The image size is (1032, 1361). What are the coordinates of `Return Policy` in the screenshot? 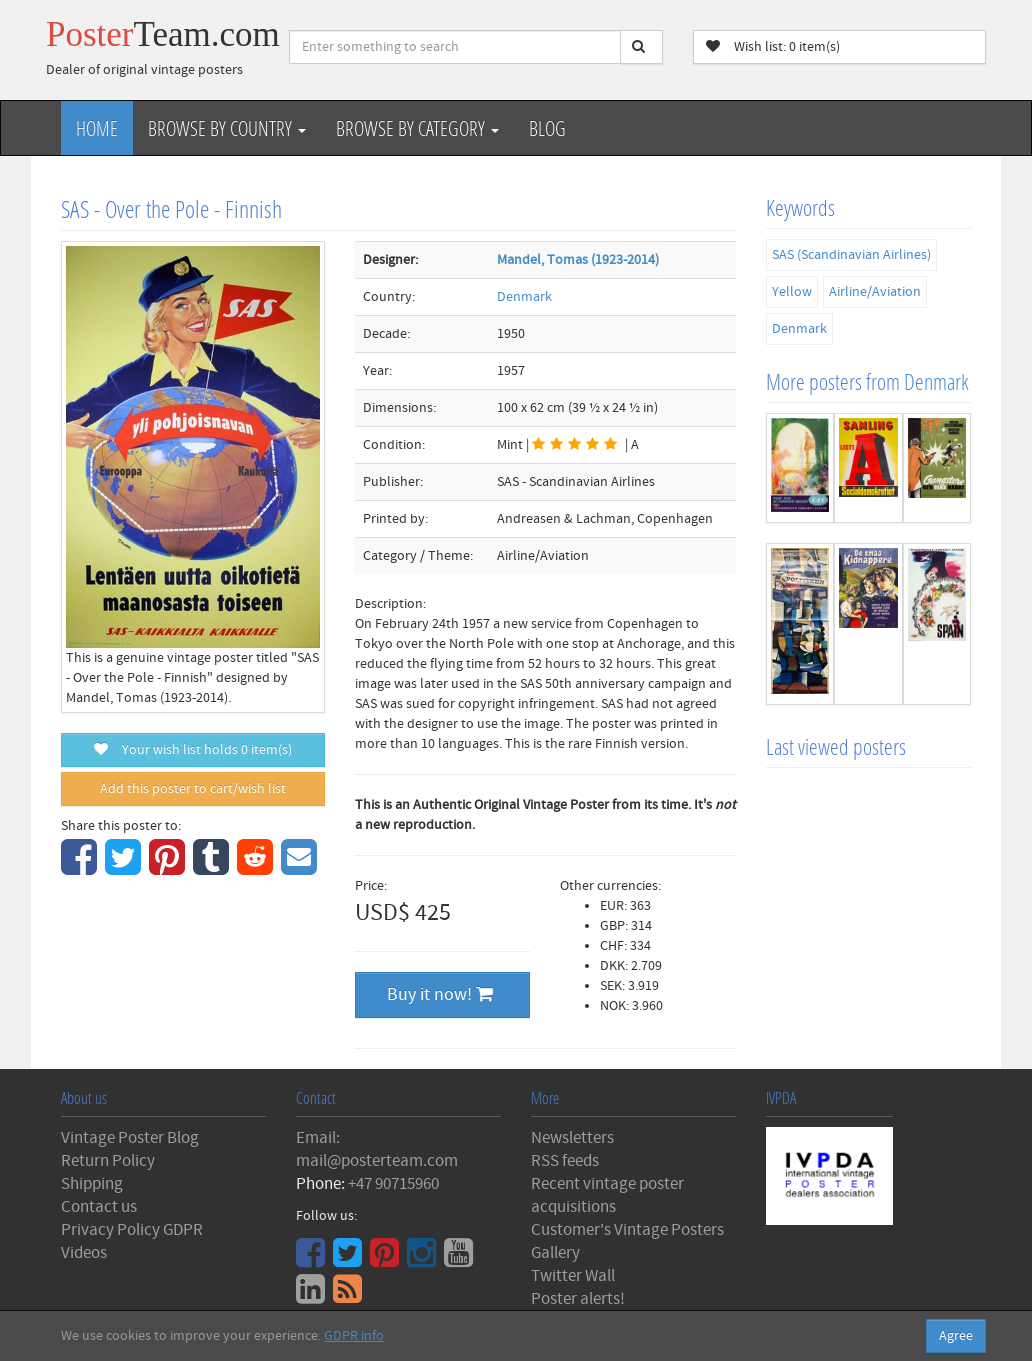 It's located at (108, 1161).